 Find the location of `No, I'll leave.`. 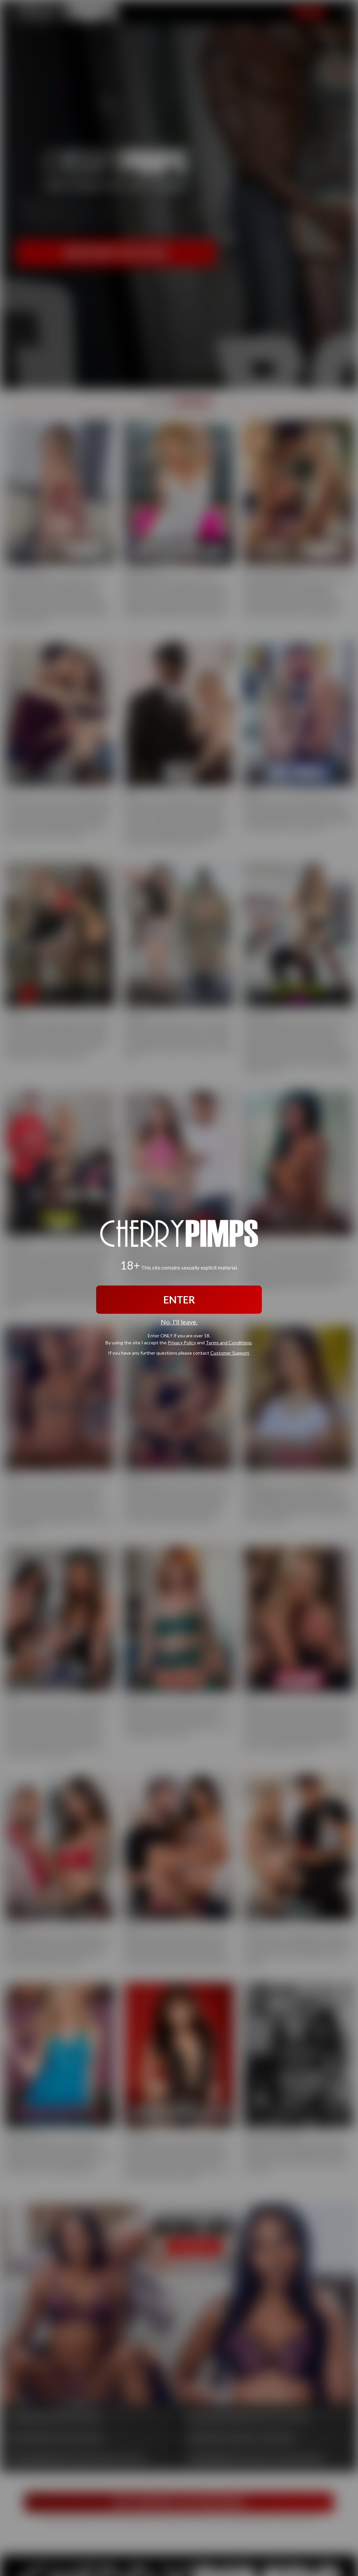

No, I'll leave. is located at coordinates (179, 1322).